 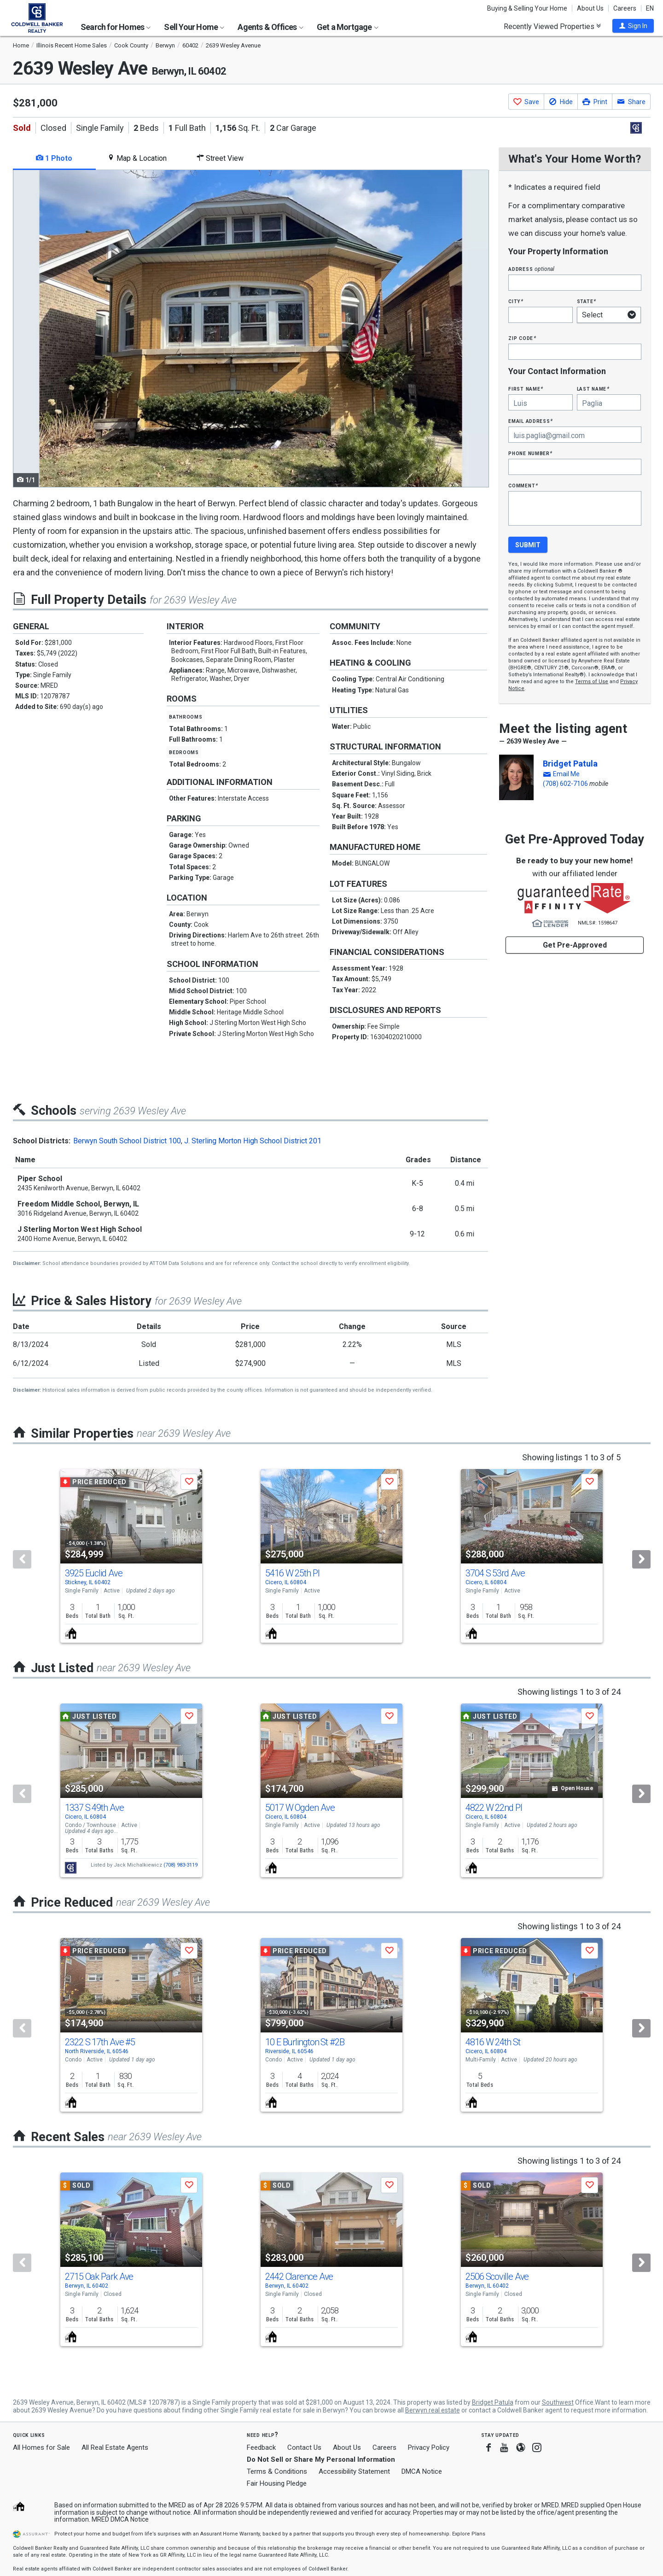 What do you see at coordinates (54, 158) in the screenshot?
I see `1 Photo [tab]` at bounding box center [54, 158].